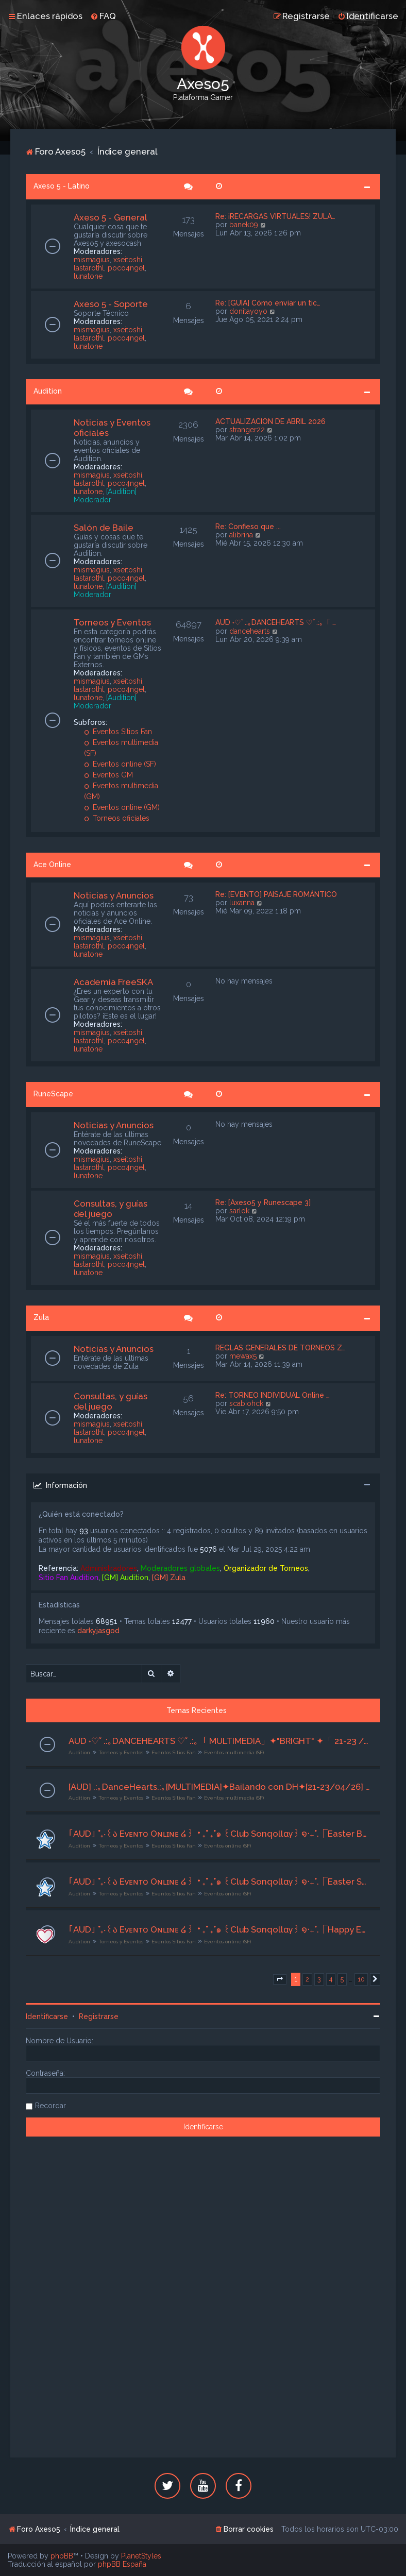 Image resolution: width=406 pixels, height=2576 pixels. I want to click on 2 [button], so click(307, 1979).